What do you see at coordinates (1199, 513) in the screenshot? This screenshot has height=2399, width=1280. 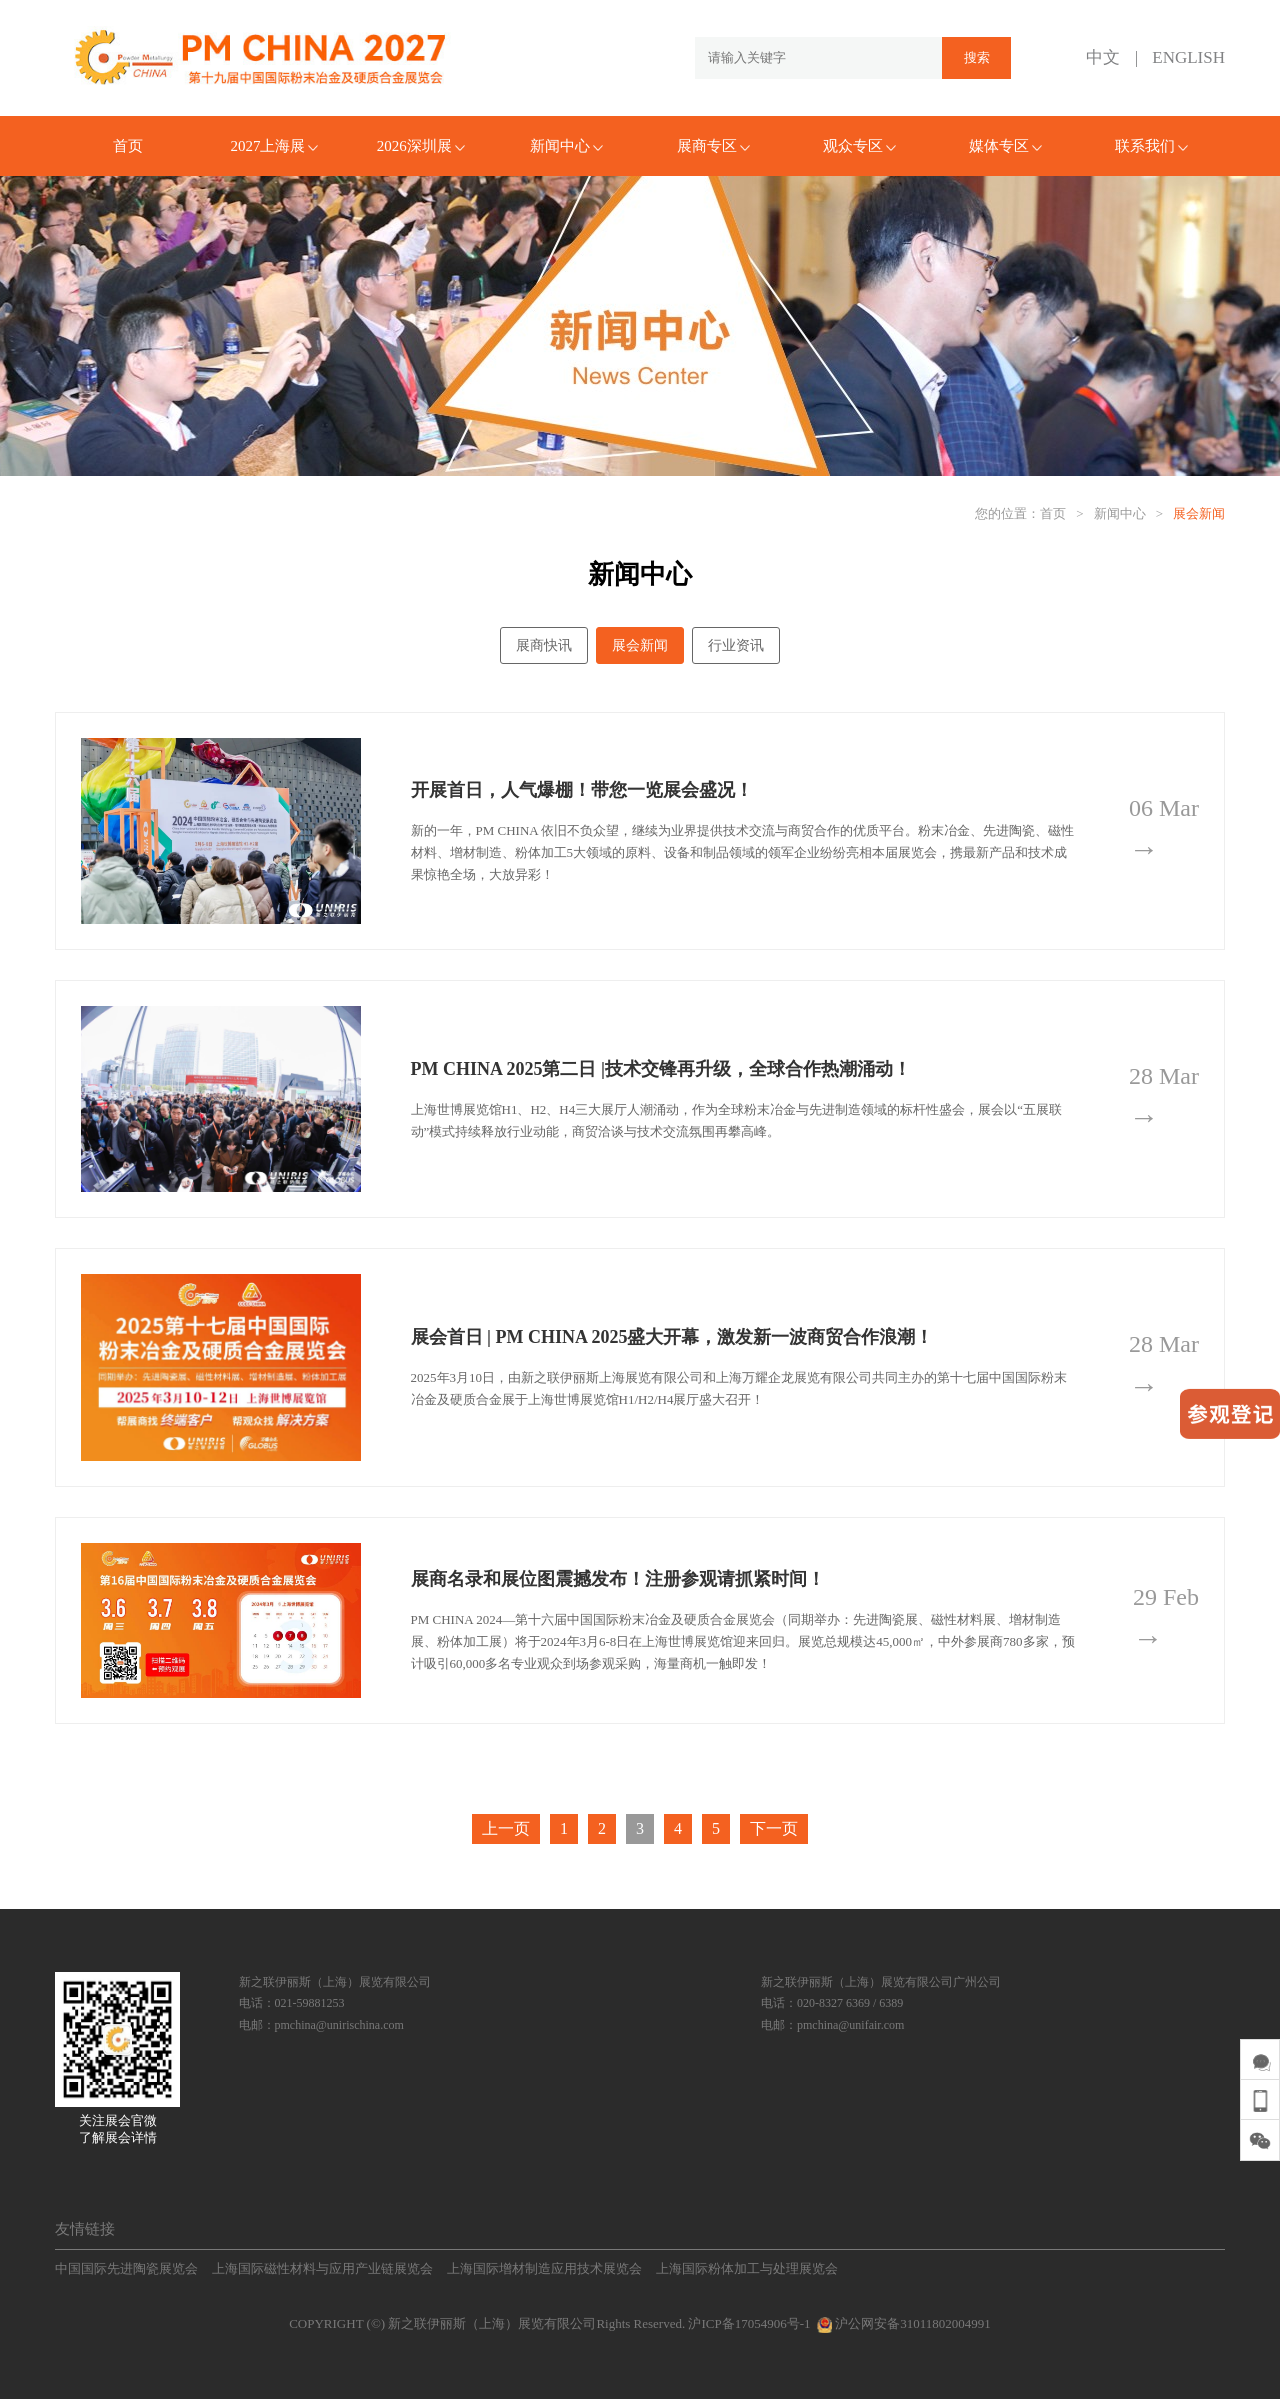 I see `展会新闻` at bounding box center [1199, 513].